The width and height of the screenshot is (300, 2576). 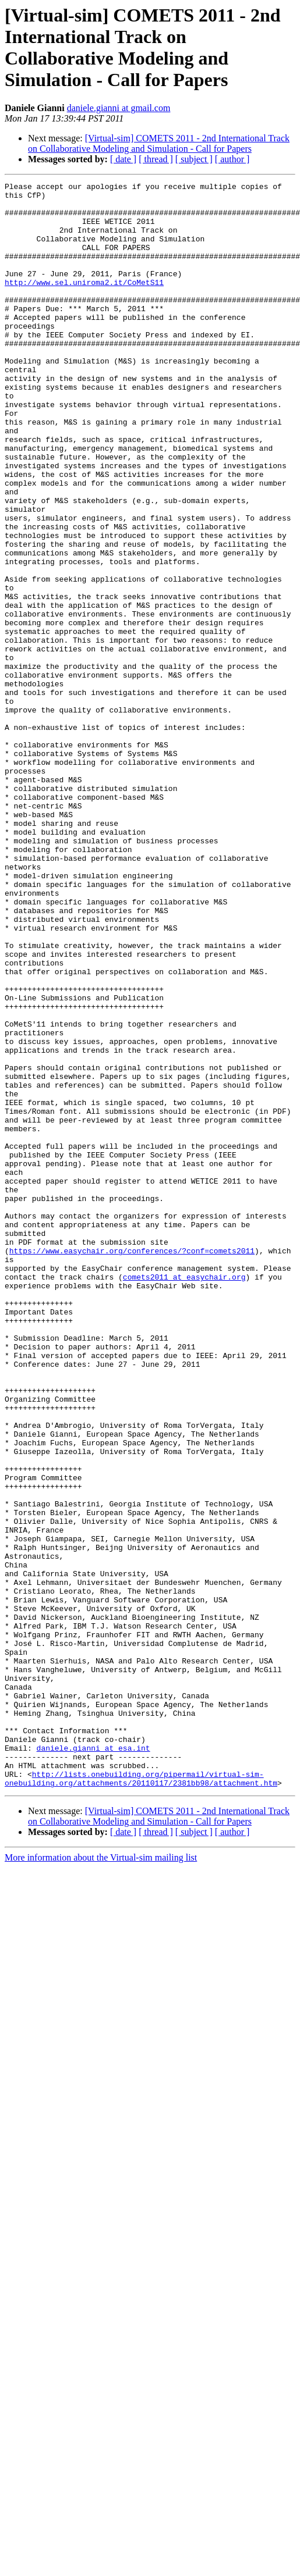 What do you see at coordinates (232, 159) in the screenshot?
I see `[ author ]` at bounding box center [232, 159].